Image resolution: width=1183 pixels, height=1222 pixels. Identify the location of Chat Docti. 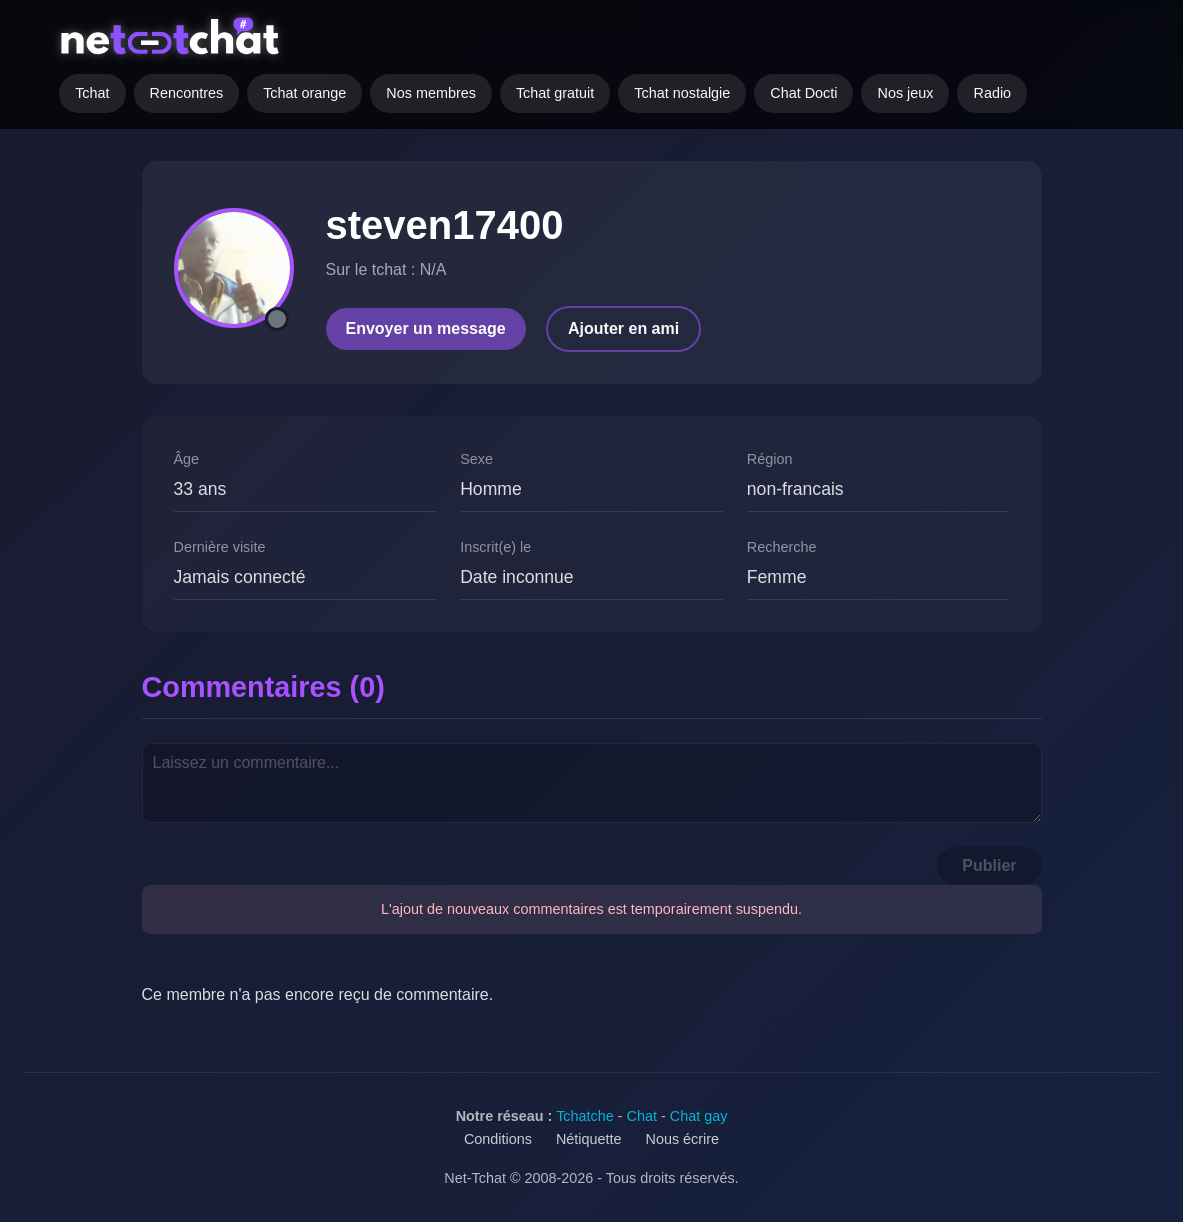
(803, 93).